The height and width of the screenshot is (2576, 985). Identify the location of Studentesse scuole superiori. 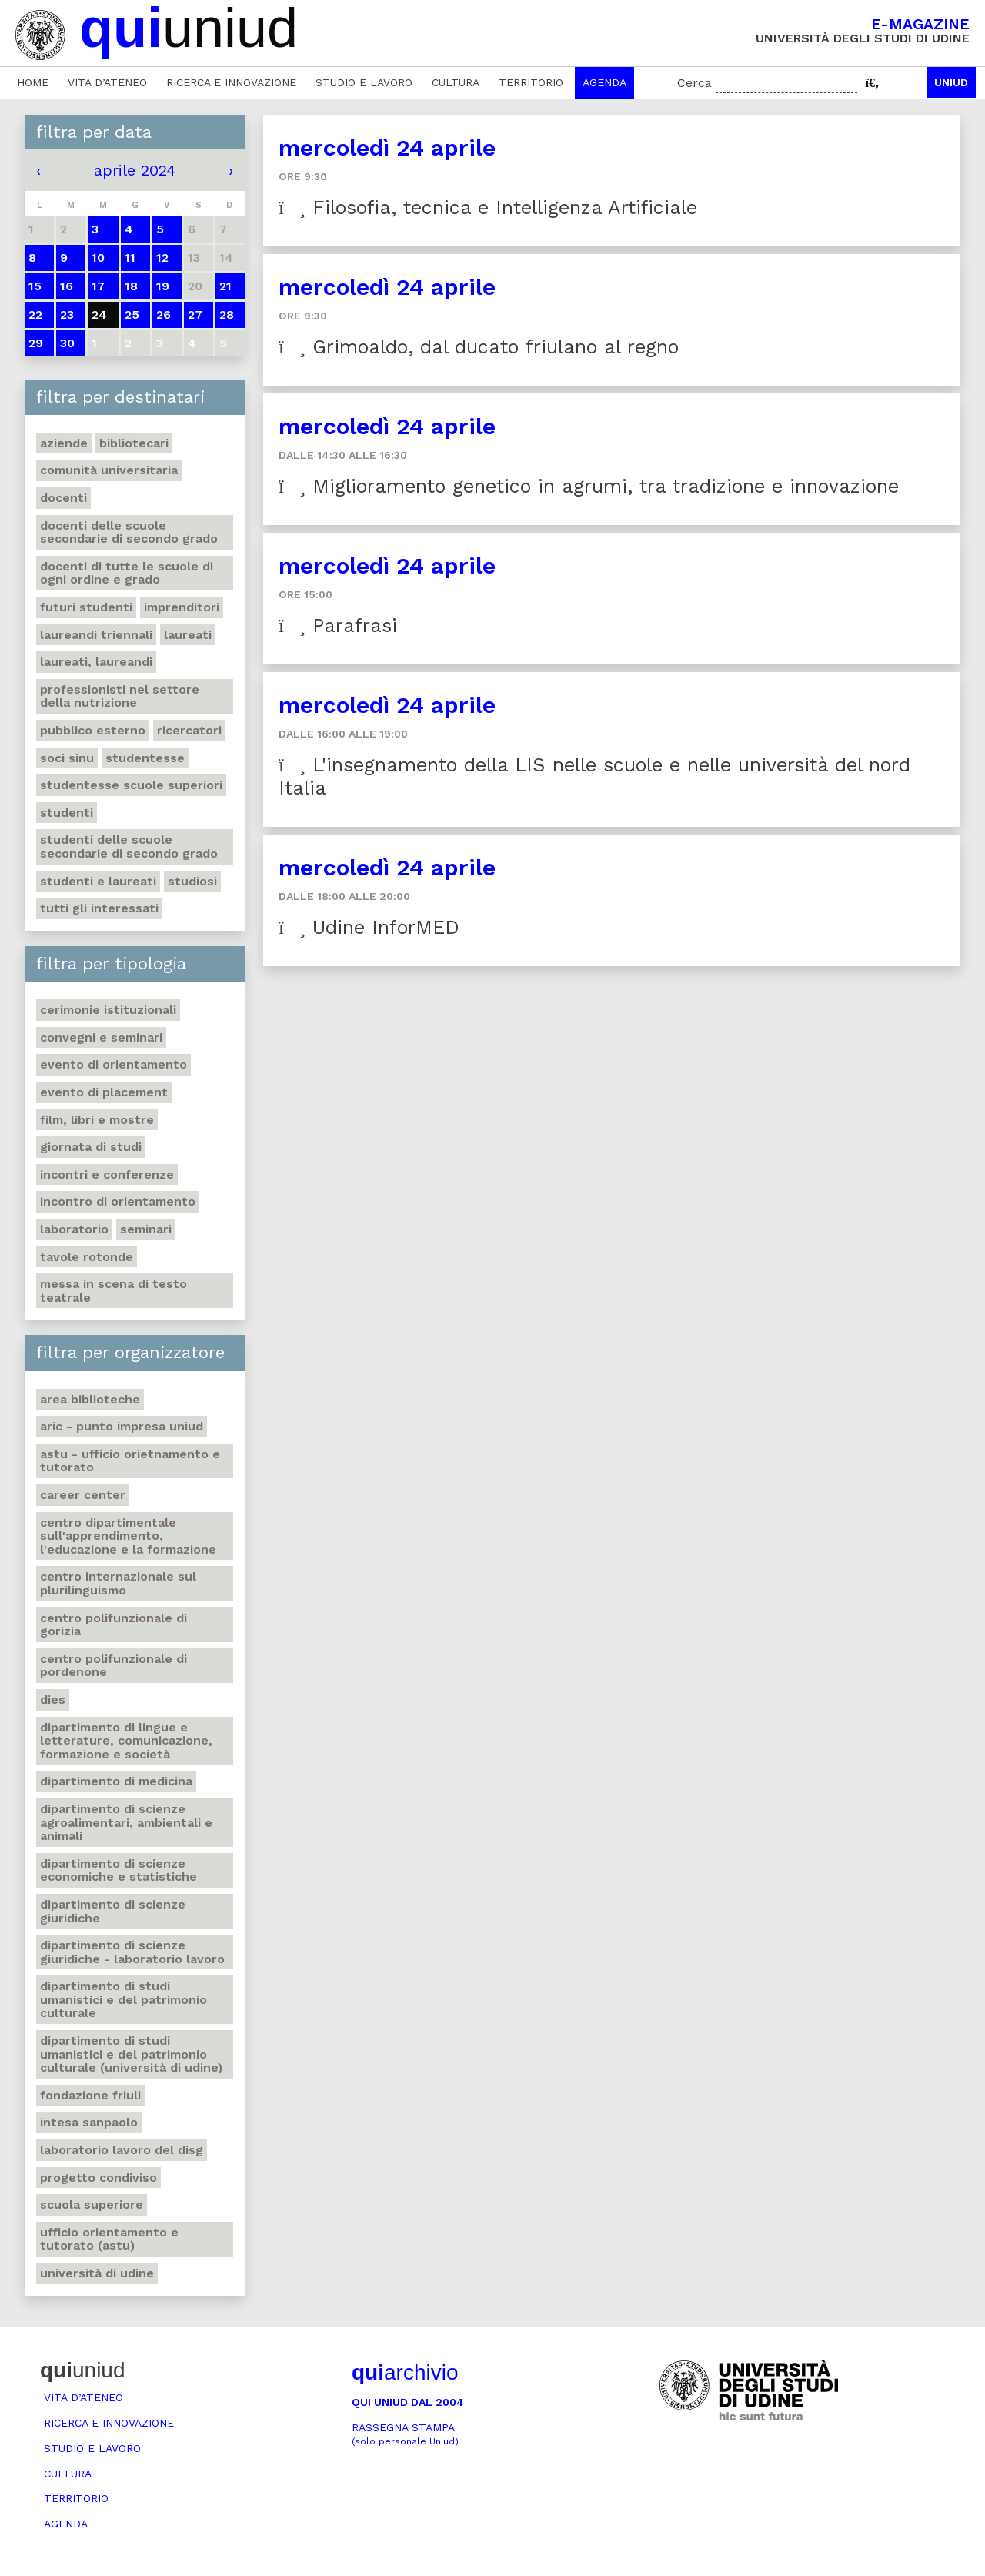
(131, 785).